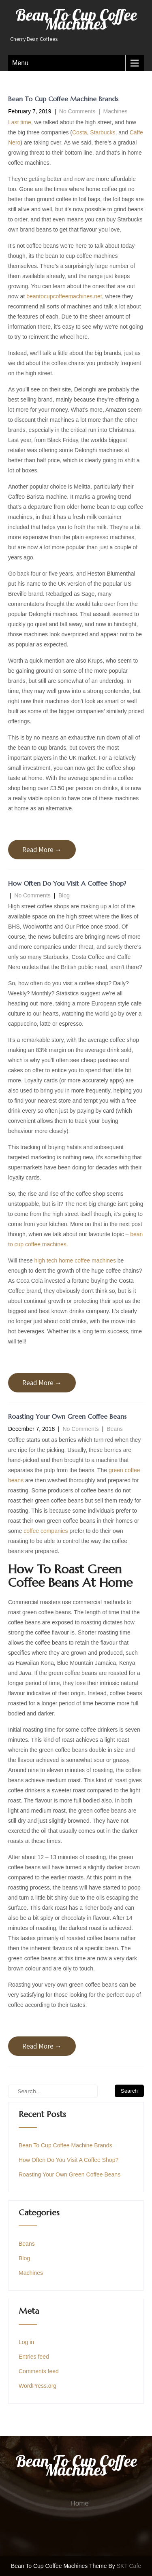 The width and height of the screenshot is (152, 2576). Describe the element at coordinates (77, 111) in the screenshot. I see `No Comments` at that location.